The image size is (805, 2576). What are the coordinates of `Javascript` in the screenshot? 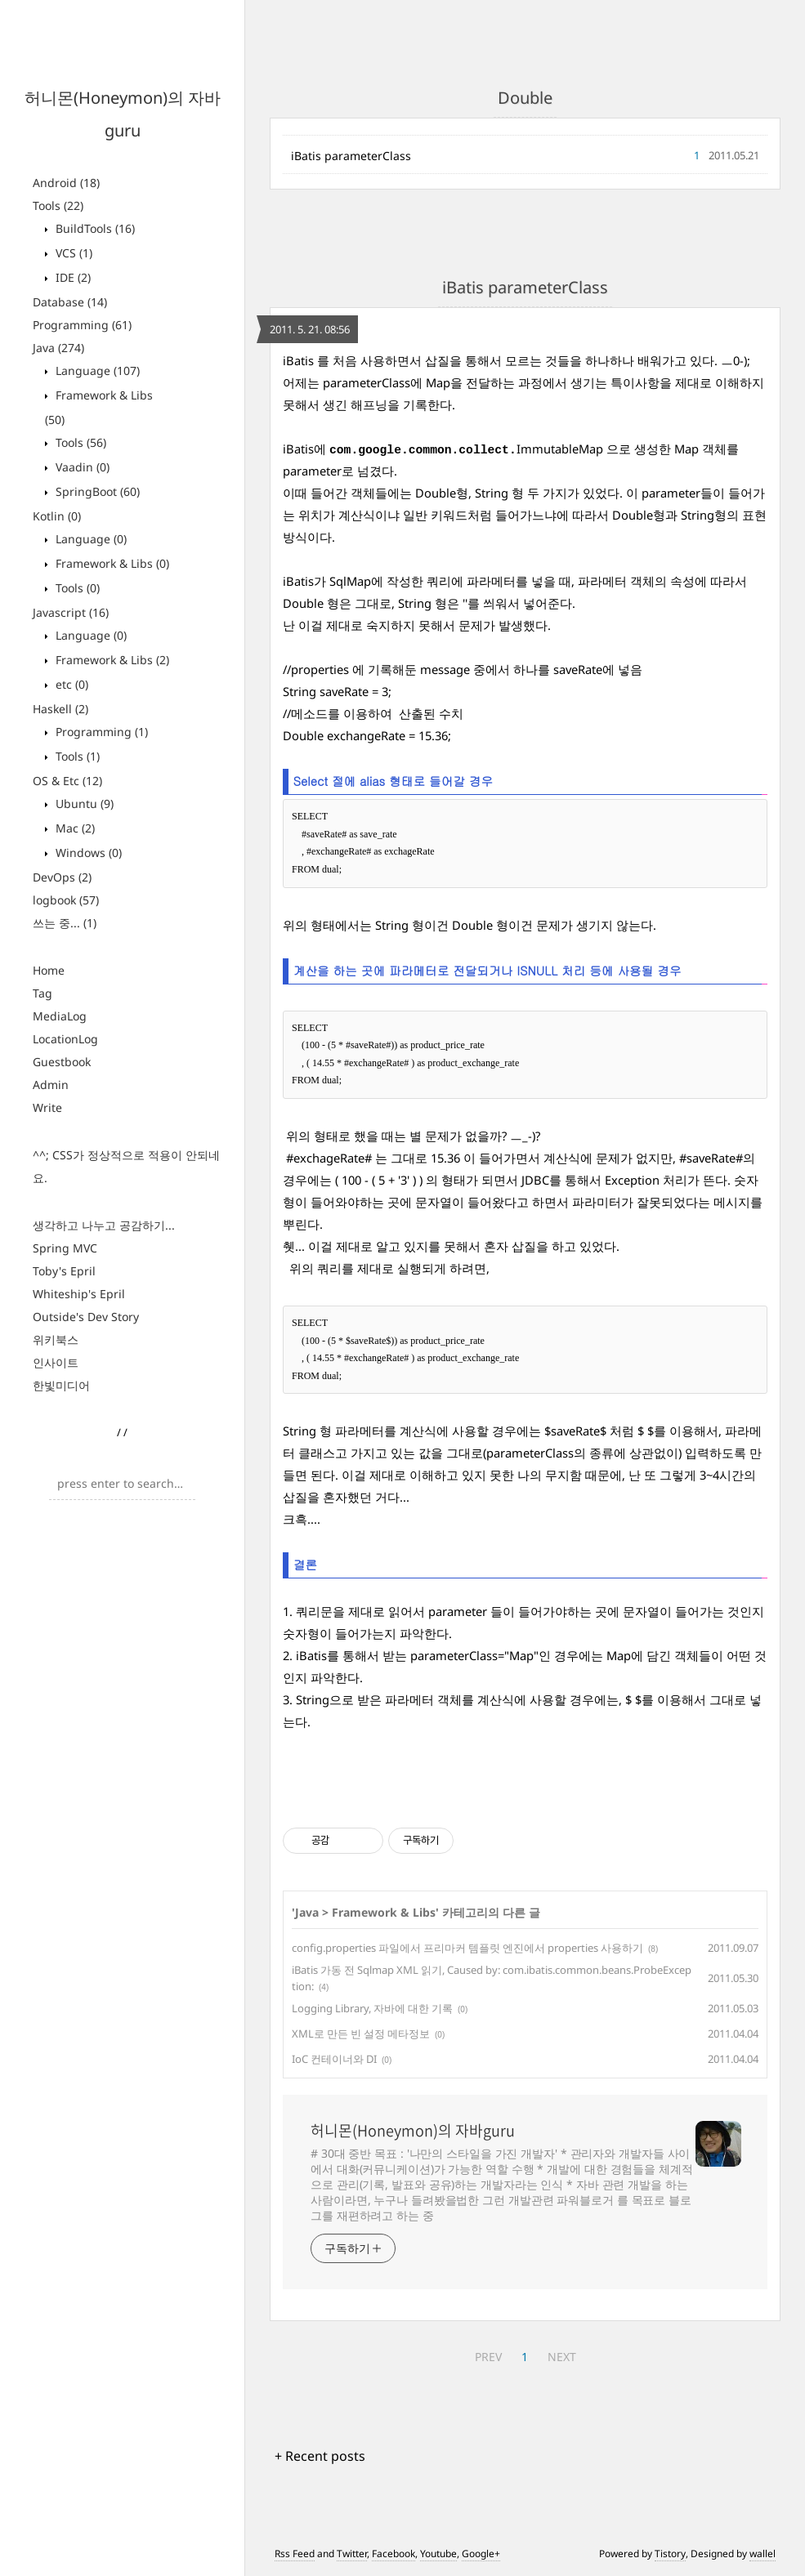 It's located at (71, 612).